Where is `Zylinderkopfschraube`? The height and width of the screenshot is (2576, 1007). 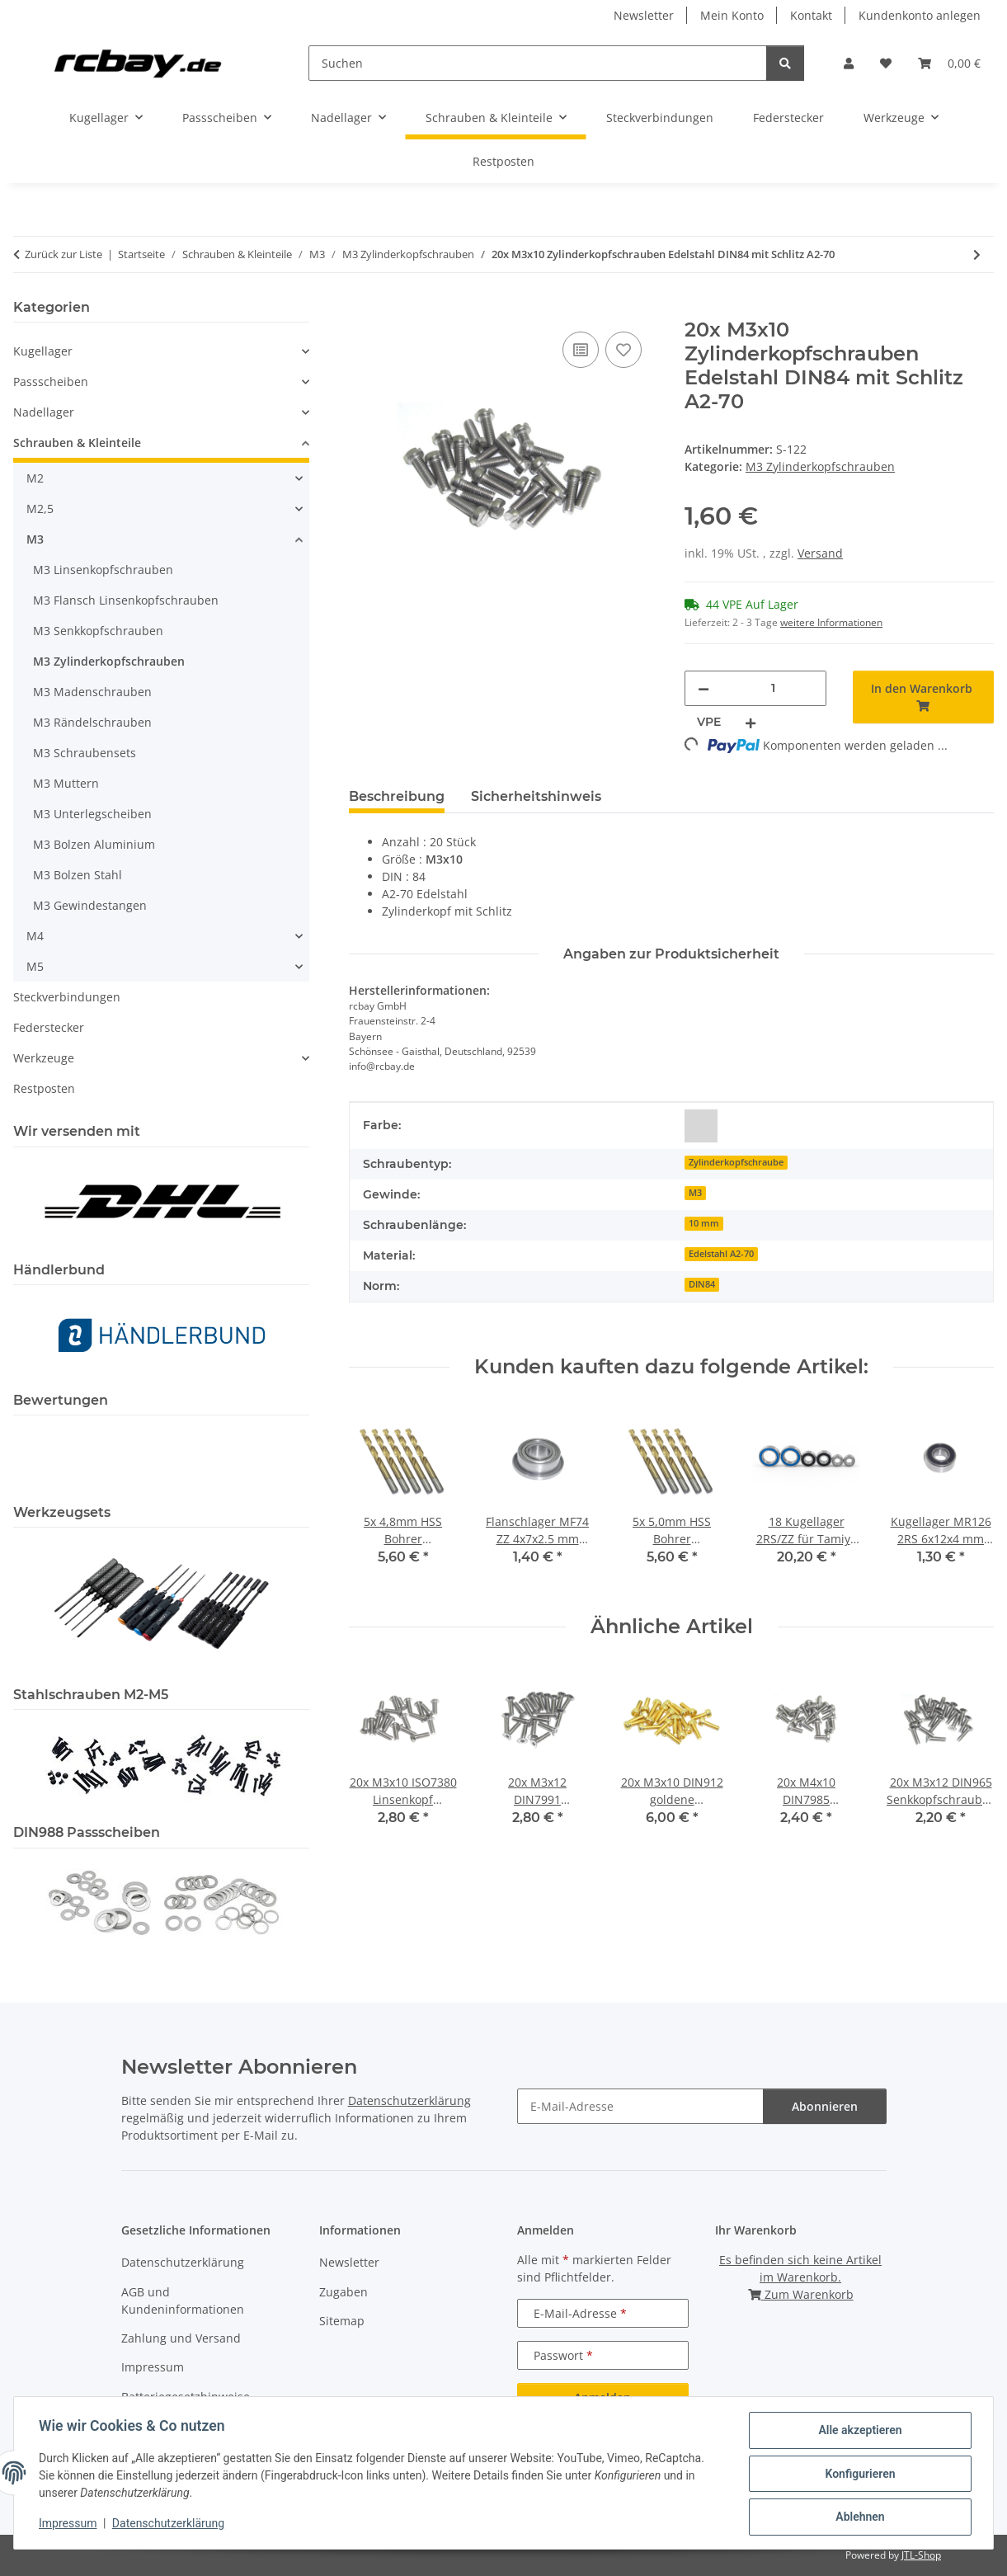 Zylinderkopfschraube is located at coordinates (736, 1162).